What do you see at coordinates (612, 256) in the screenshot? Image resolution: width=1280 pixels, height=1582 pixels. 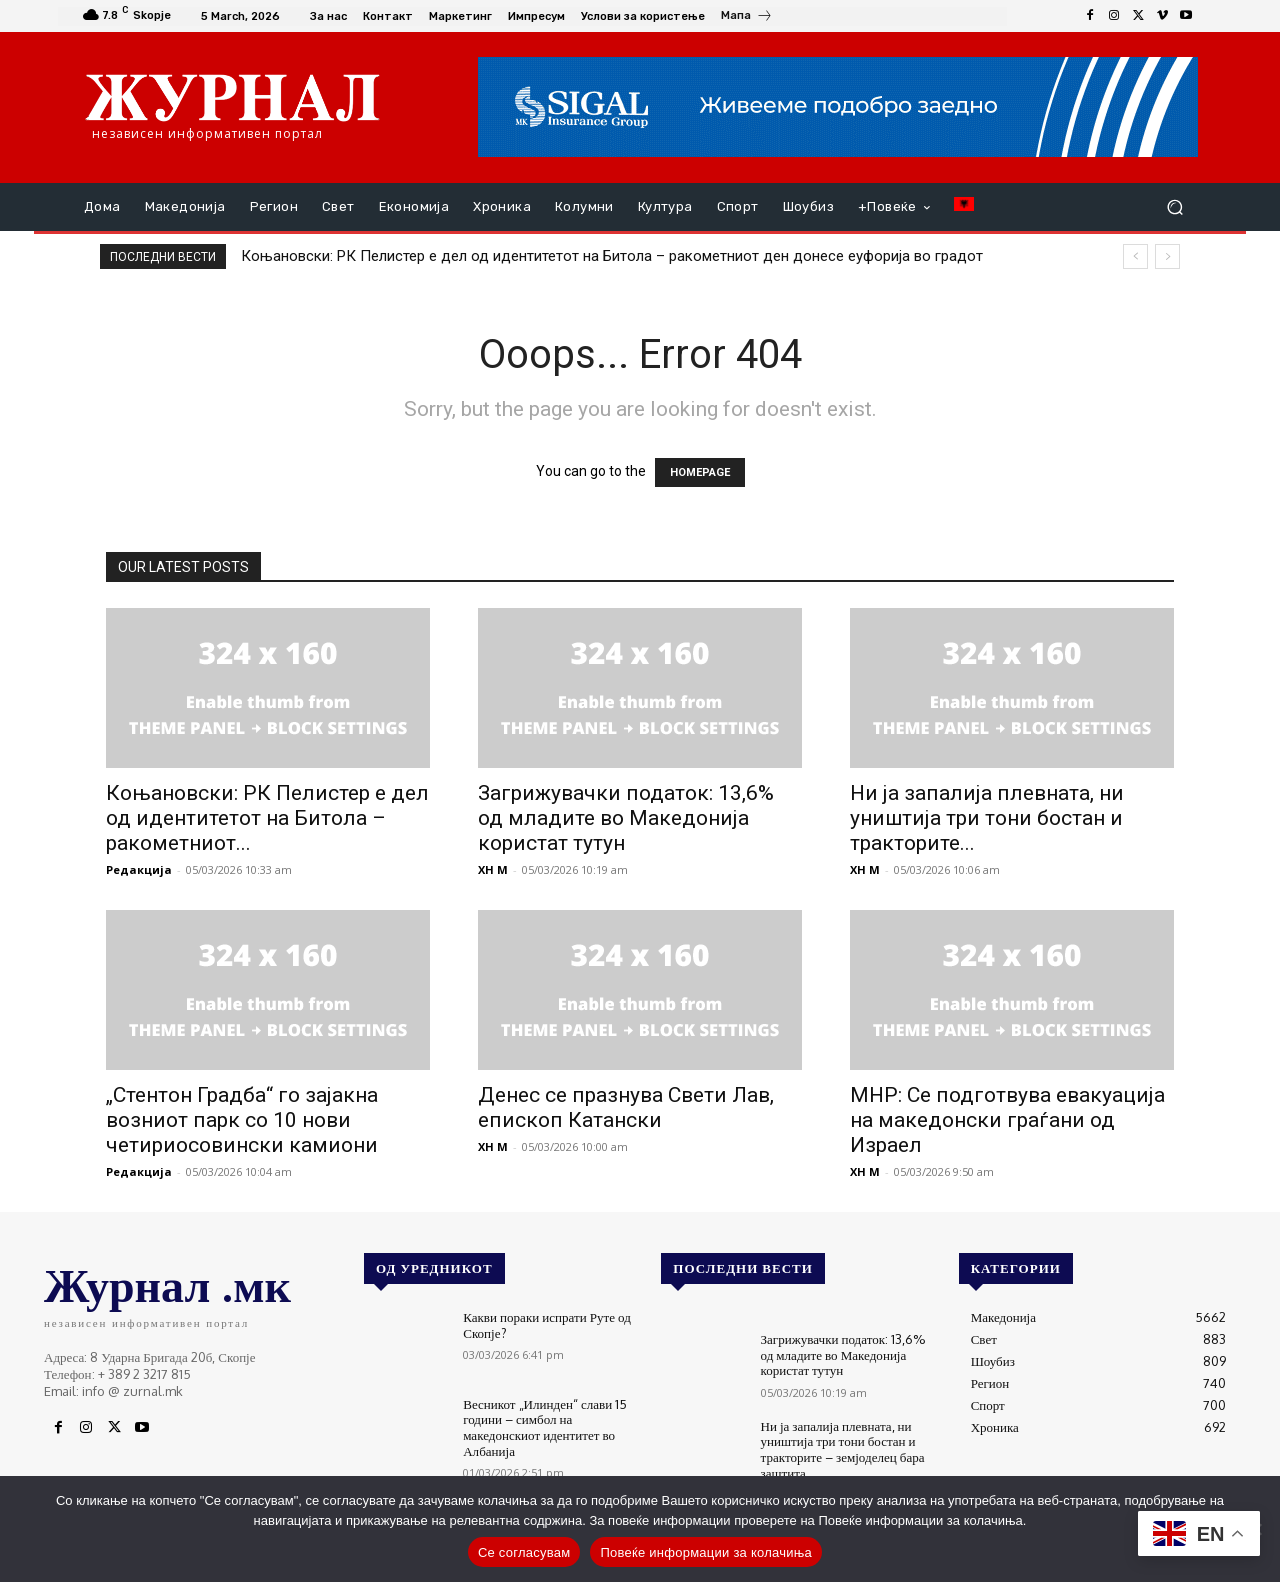 I see `Коњановски: РК Пелистер е дел од идентитетот на Битола – ракометниот ден донесе еуфорија во градот` at bounding box center [612, 256].